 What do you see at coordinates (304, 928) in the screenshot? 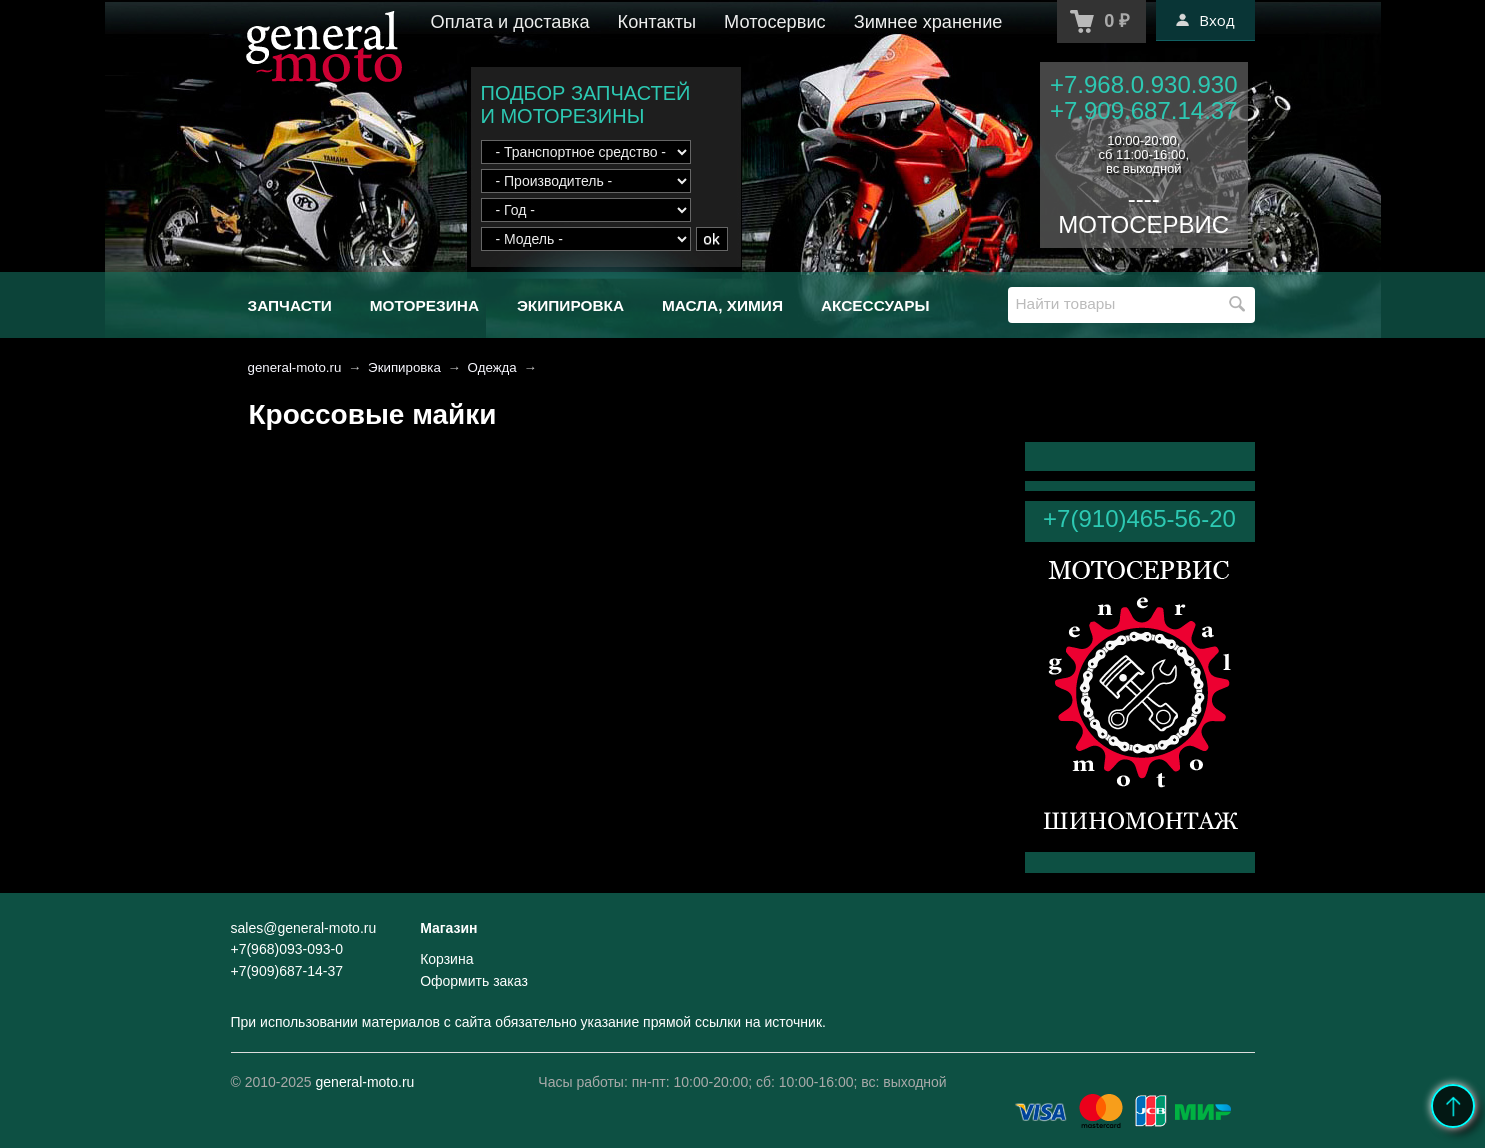
I see `sales@general-moto.ru` at bounding box center [304, 928].